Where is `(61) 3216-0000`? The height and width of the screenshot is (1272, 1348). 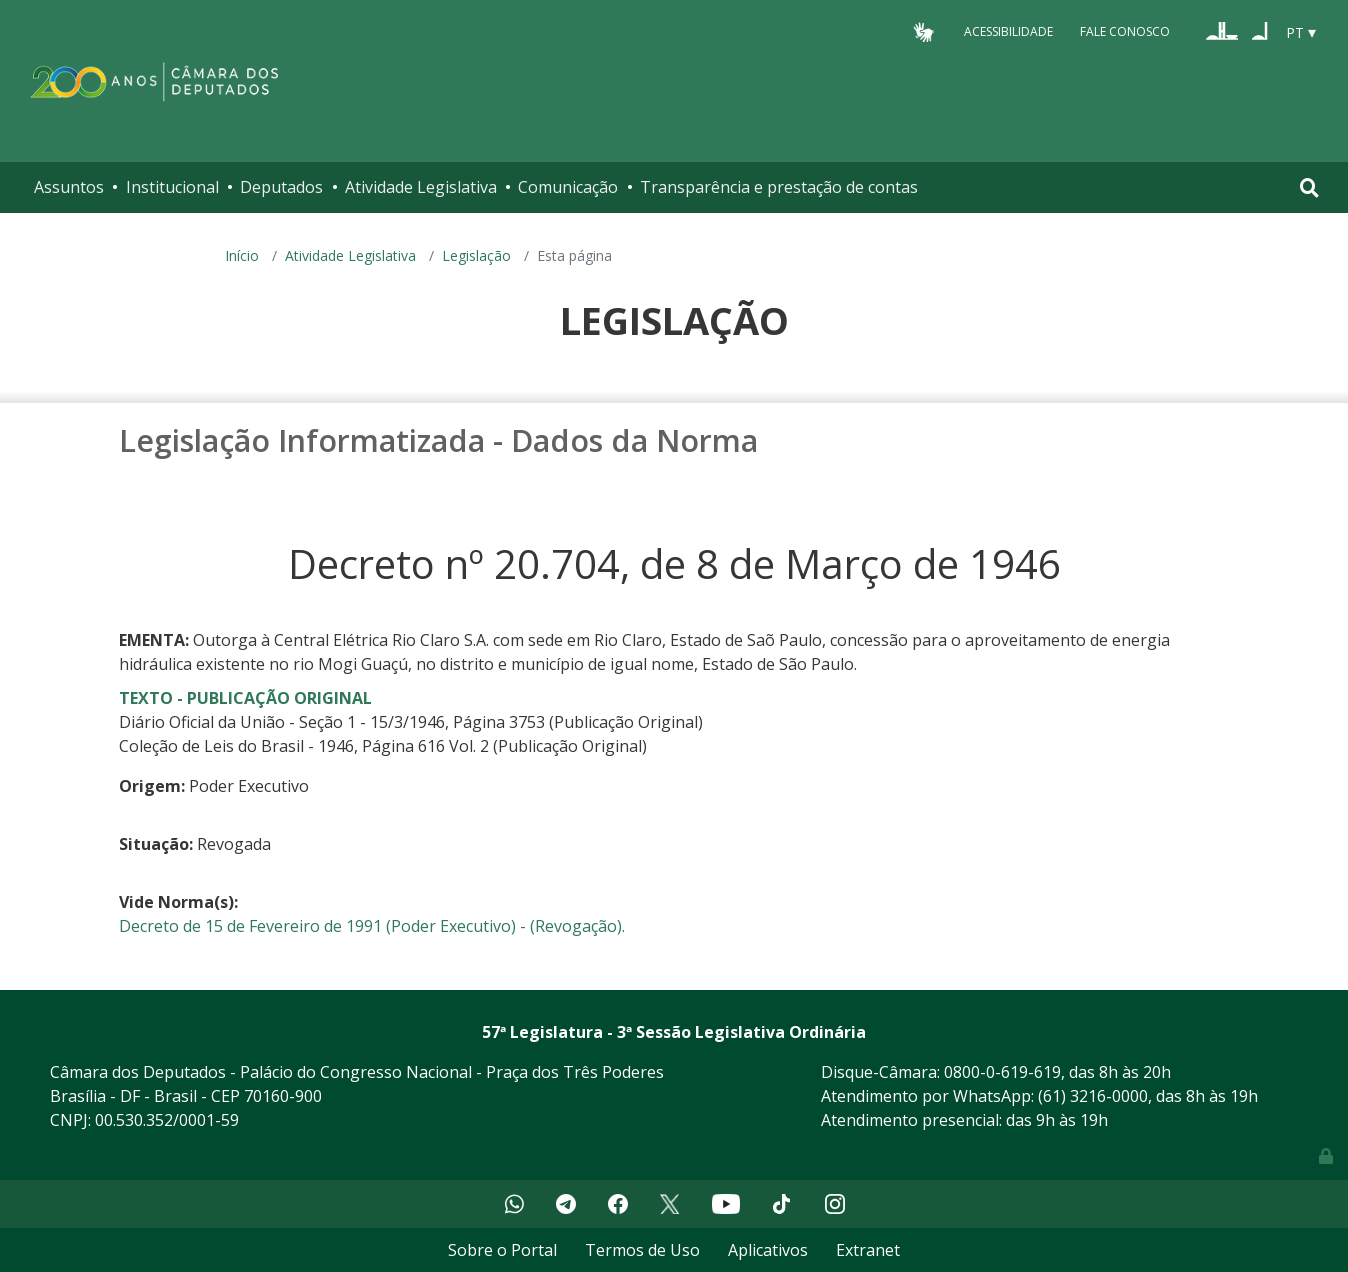 (61) 3216-0000 is located at coordinates (1093, 1096).